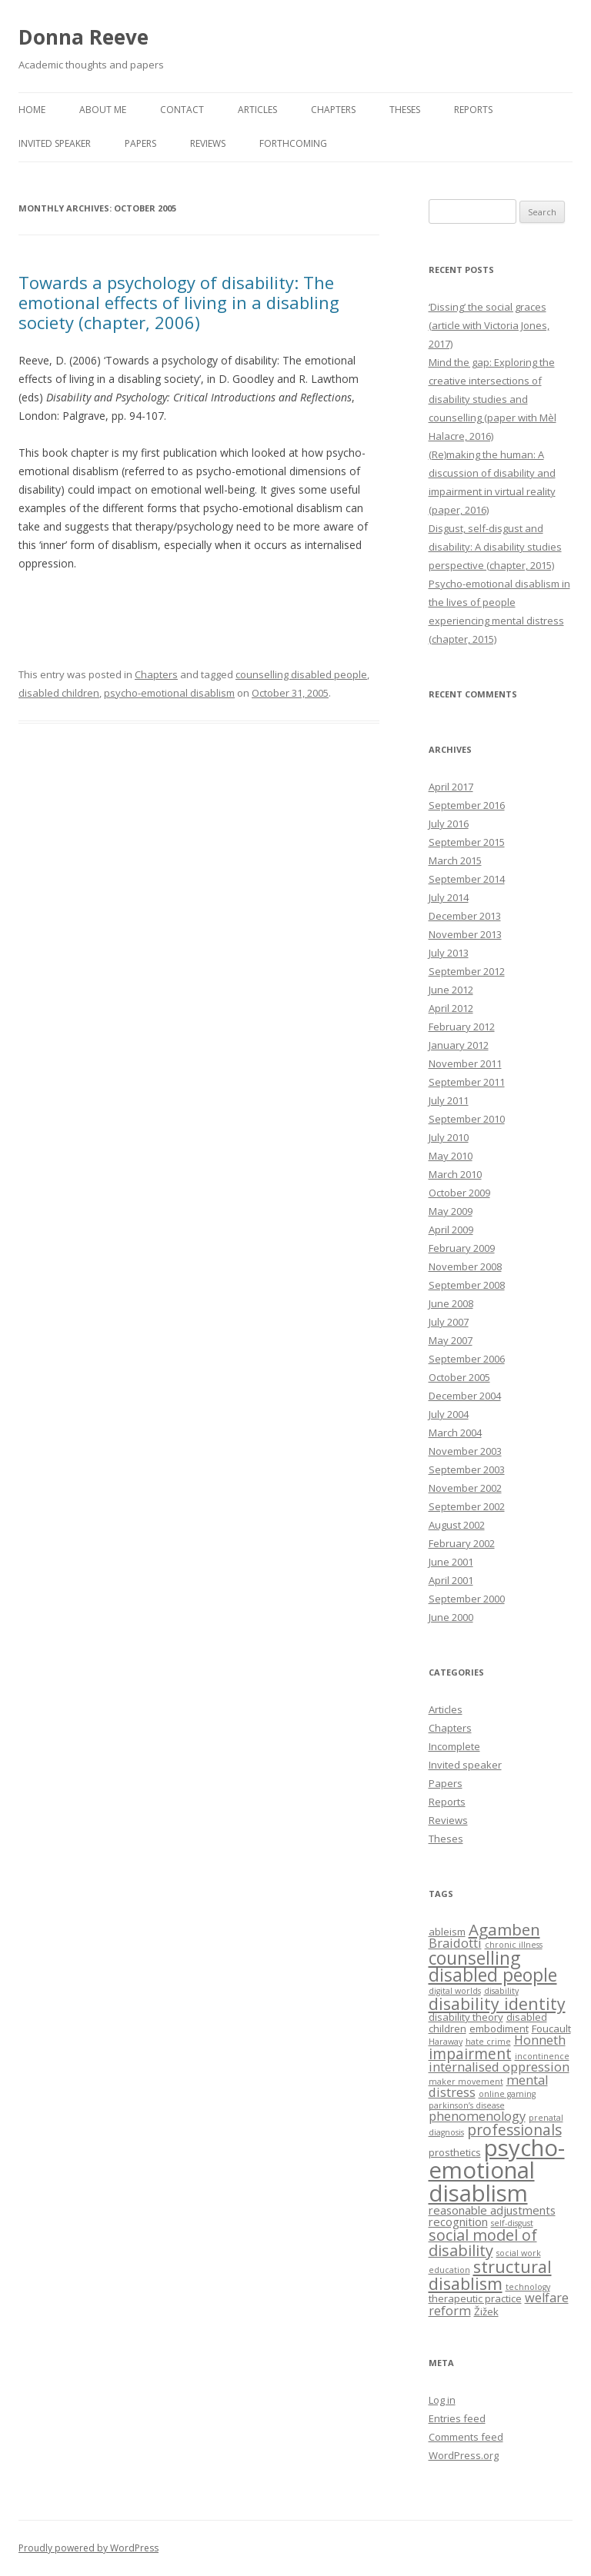  What do you see at coordinates (102, 109) in the screenshot?
I see `About me` at bounding box center [102, 109].